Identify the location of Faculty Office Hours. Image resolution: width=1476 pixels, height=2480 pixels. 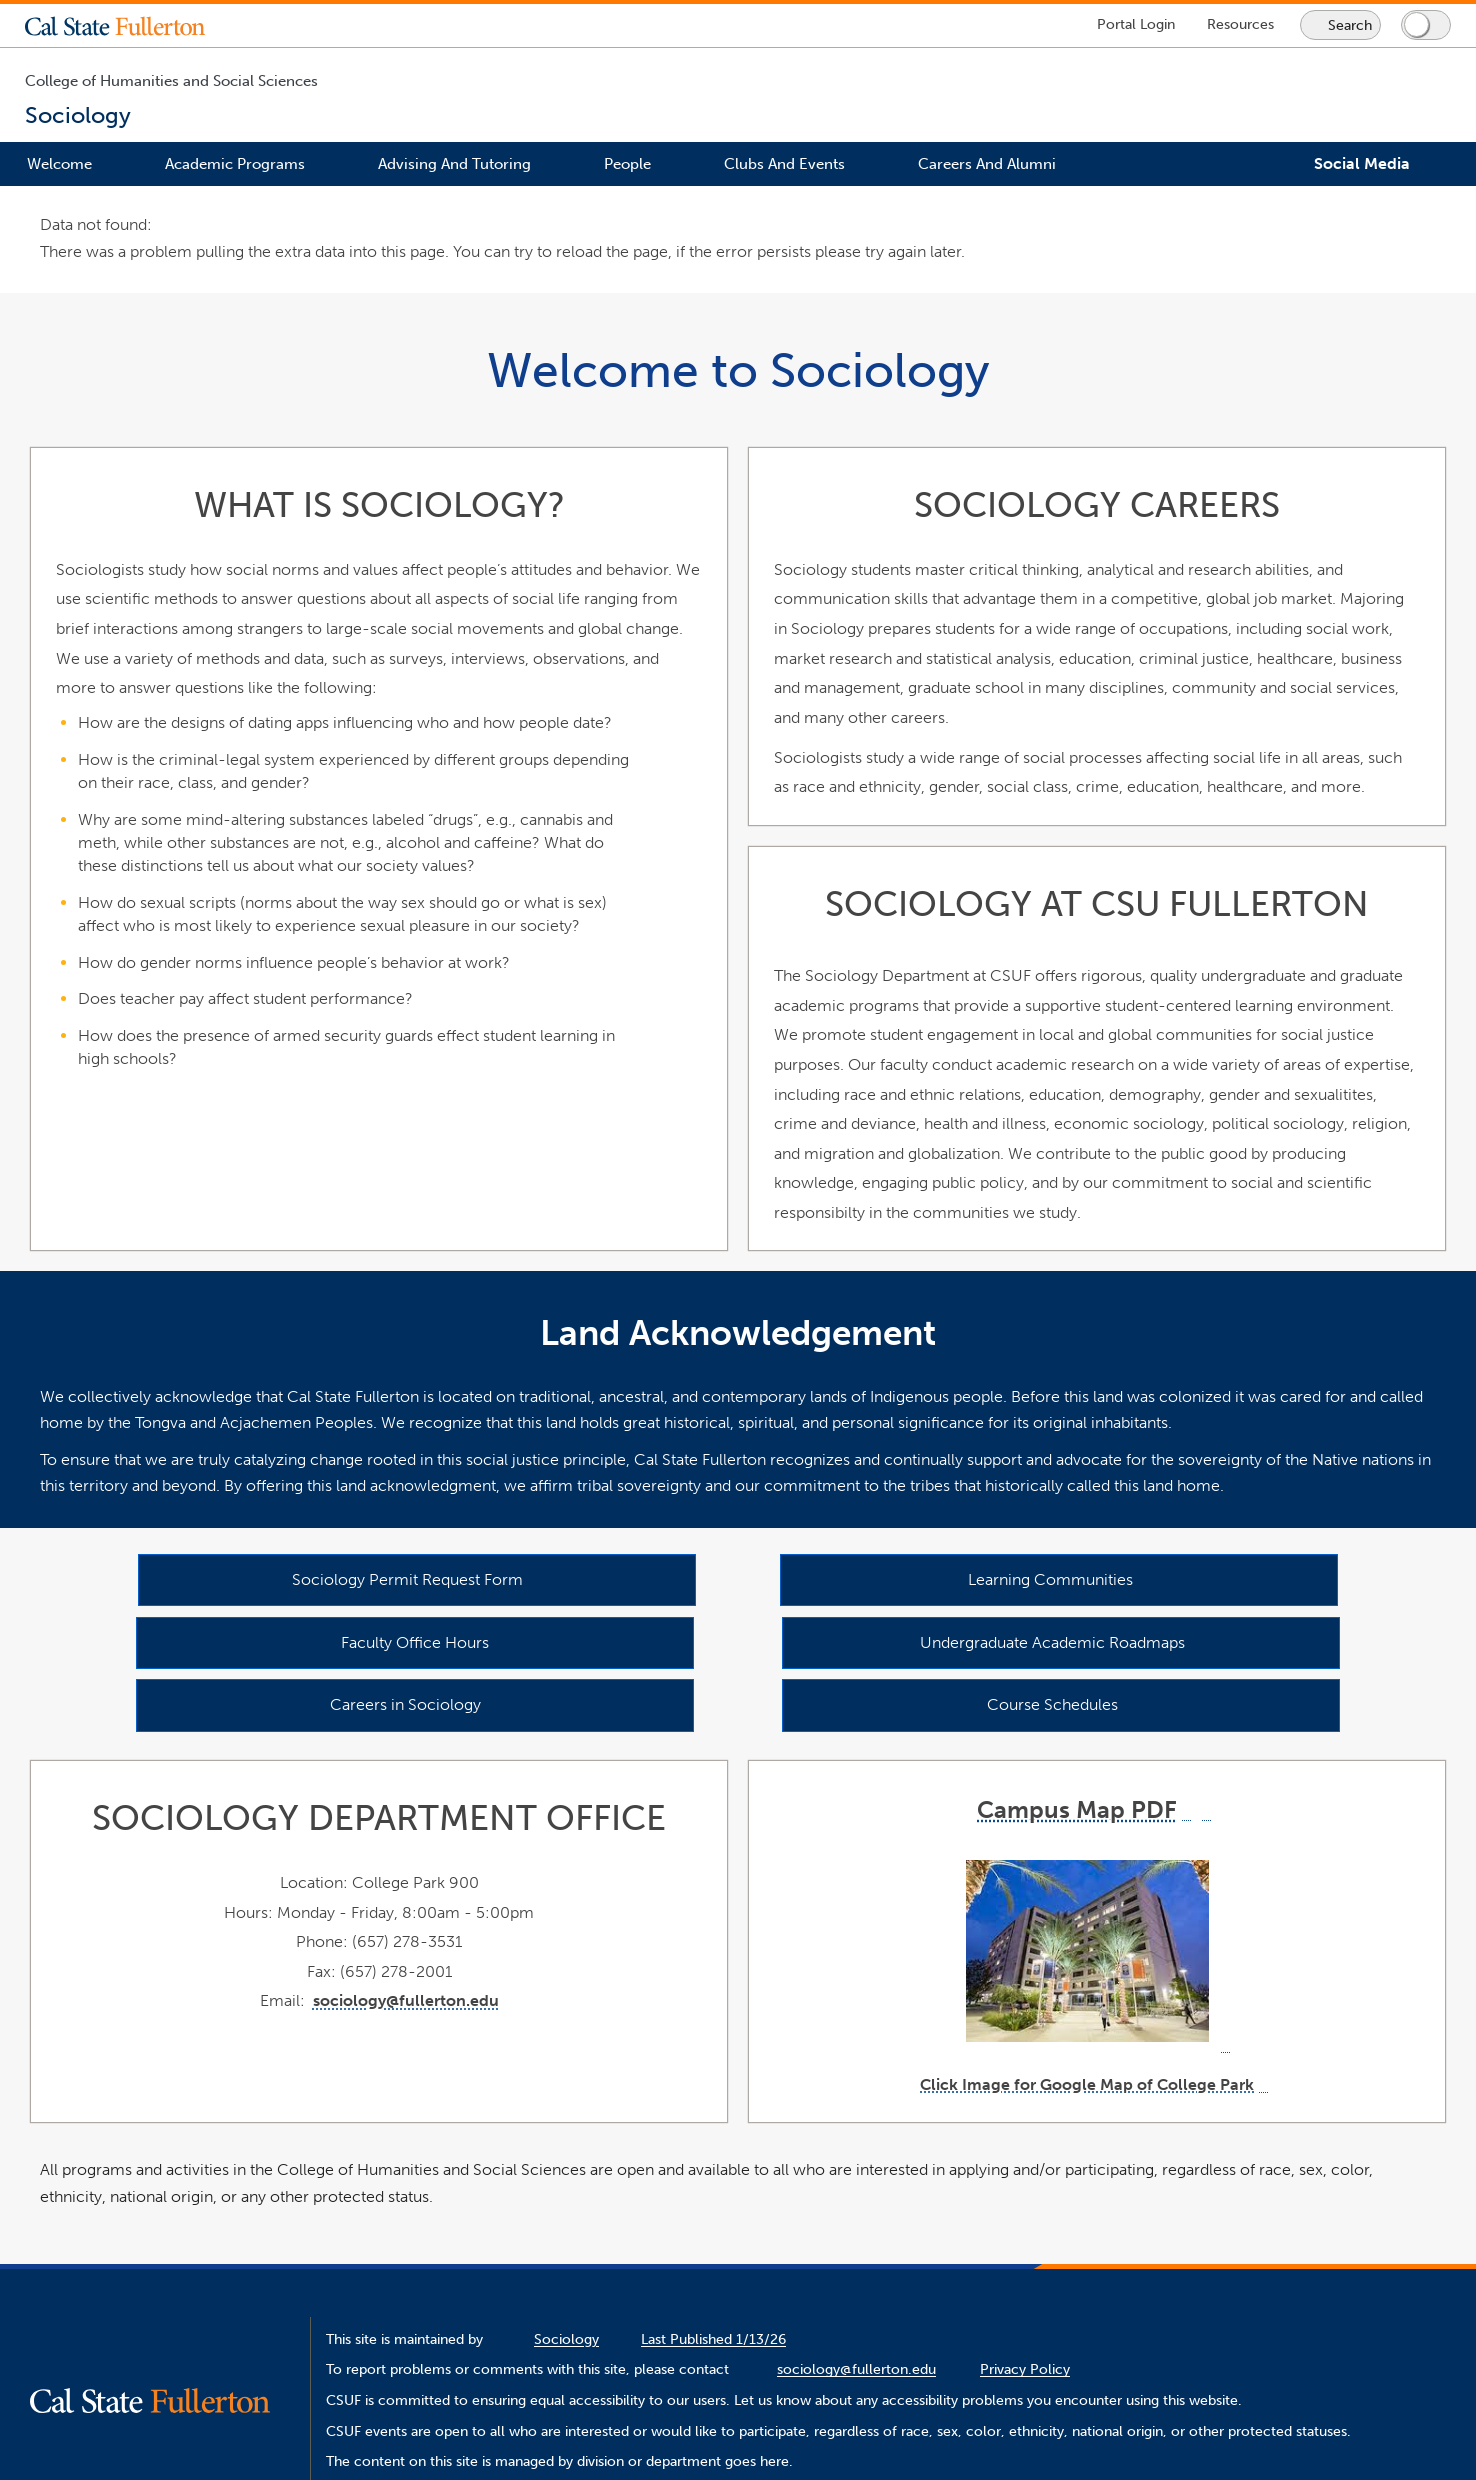
(415, 1641).